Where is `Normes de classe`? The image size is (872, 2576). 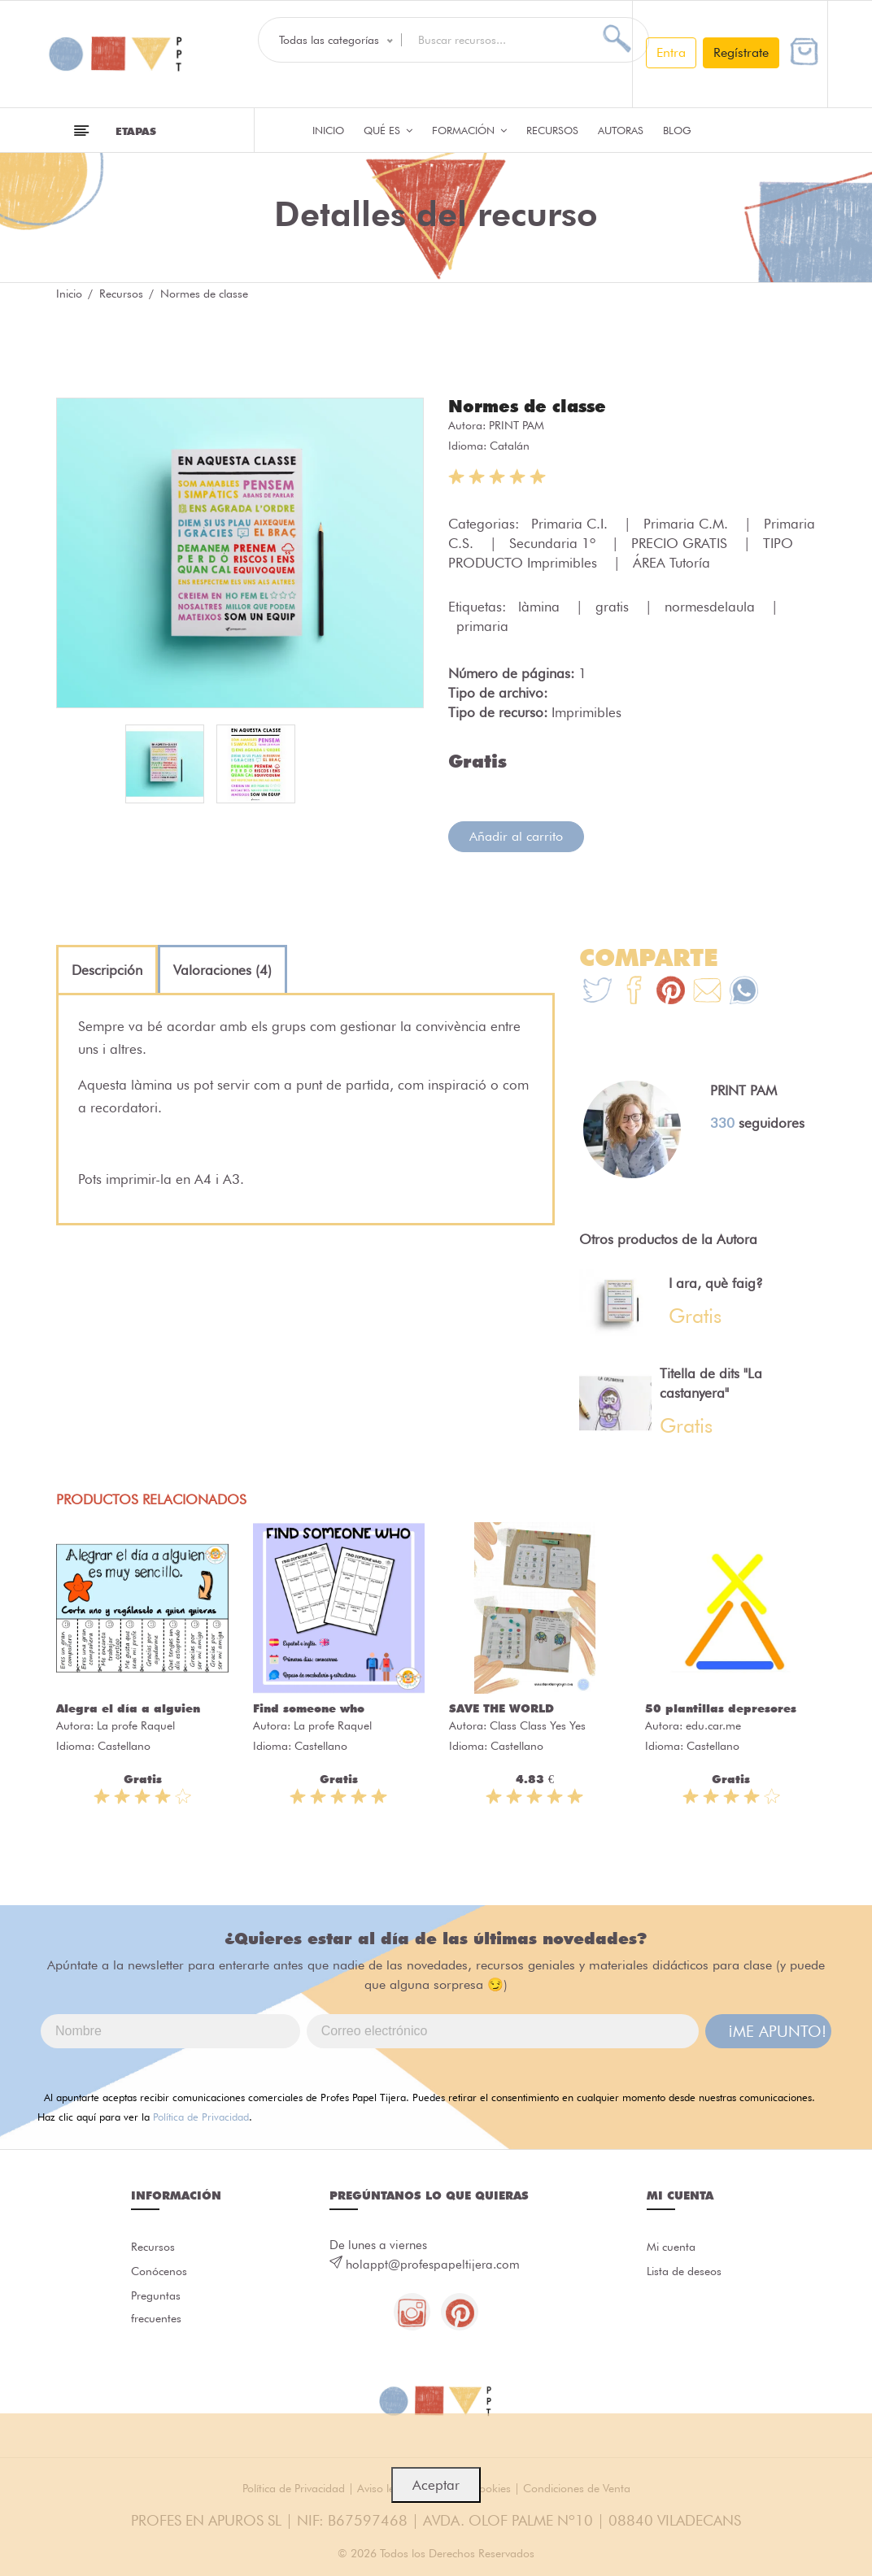 Normes de classe is located at coordinates (531, 405).